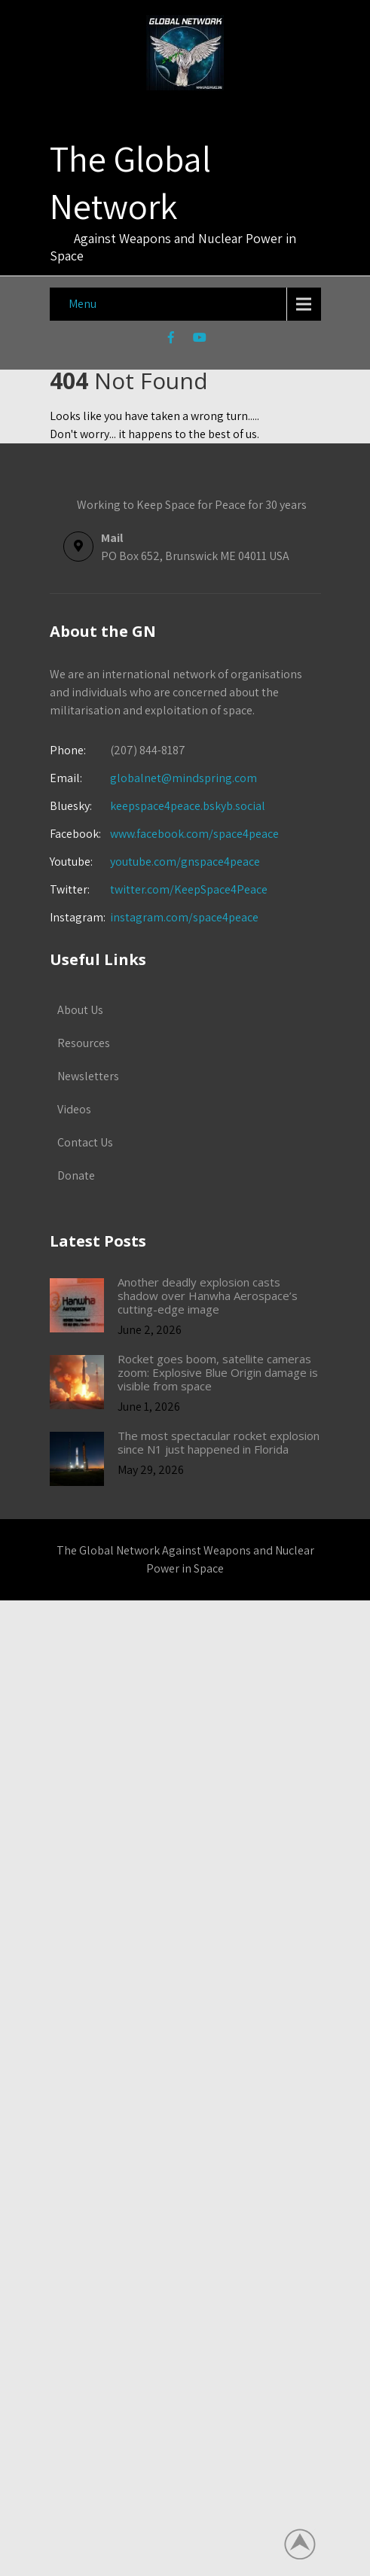  What do you see at coordinates (88, 1076) in the screenshot?
I see `Newsletters` at bounding box center [88, 1076].